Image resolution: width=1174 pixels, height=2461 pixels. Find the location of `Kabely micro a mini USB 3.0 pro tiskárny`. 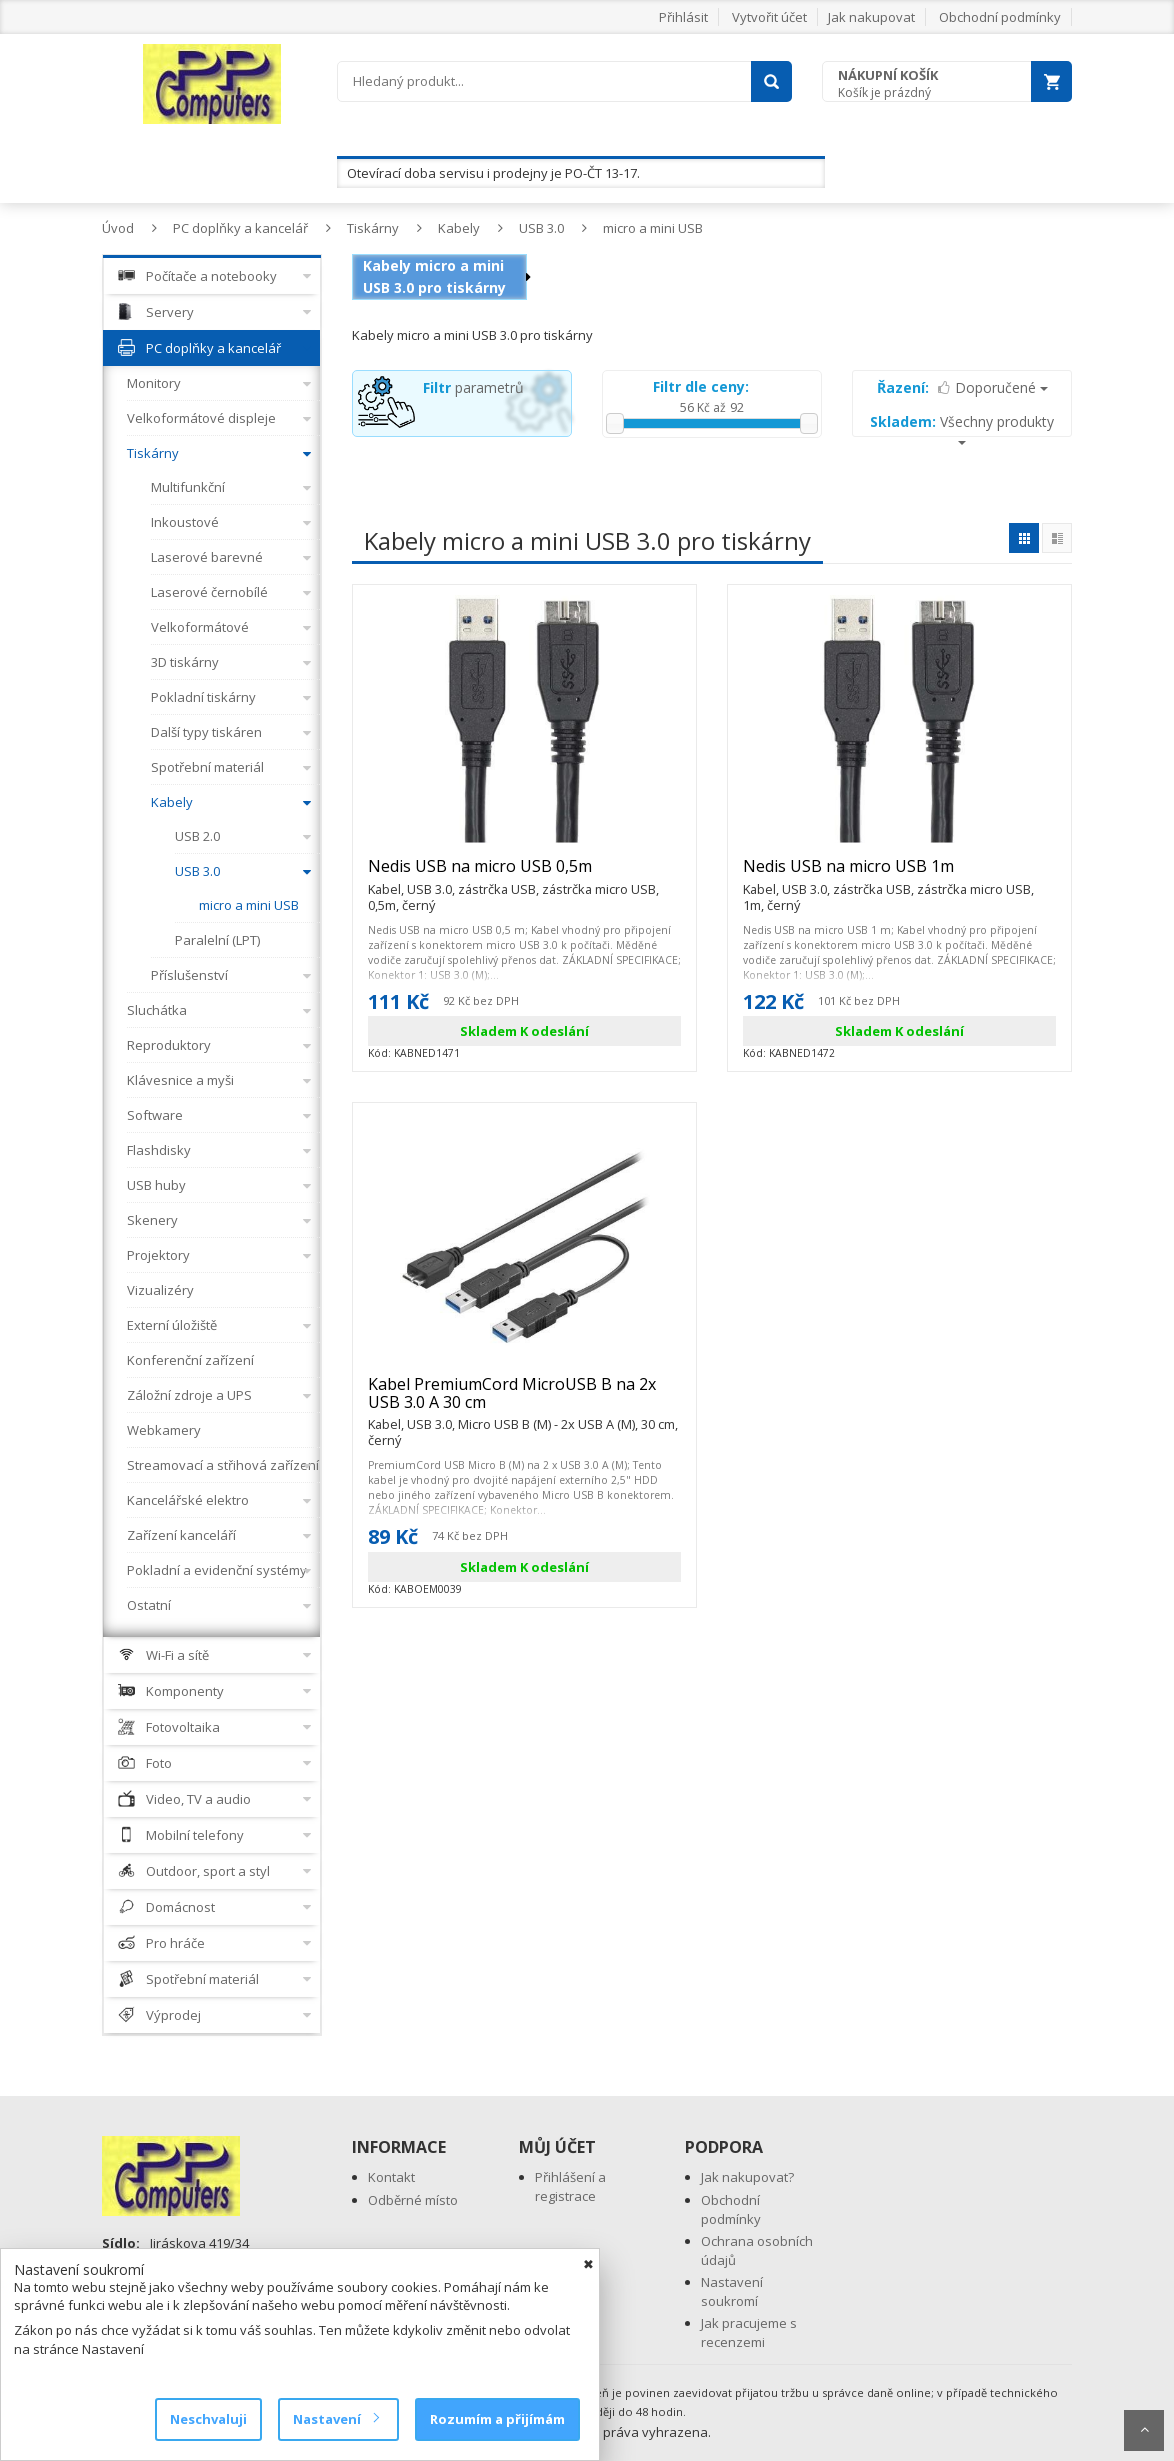

Kabely micro a mini USB 3.0 pro tiskárny is located at coordinates (434, 276).